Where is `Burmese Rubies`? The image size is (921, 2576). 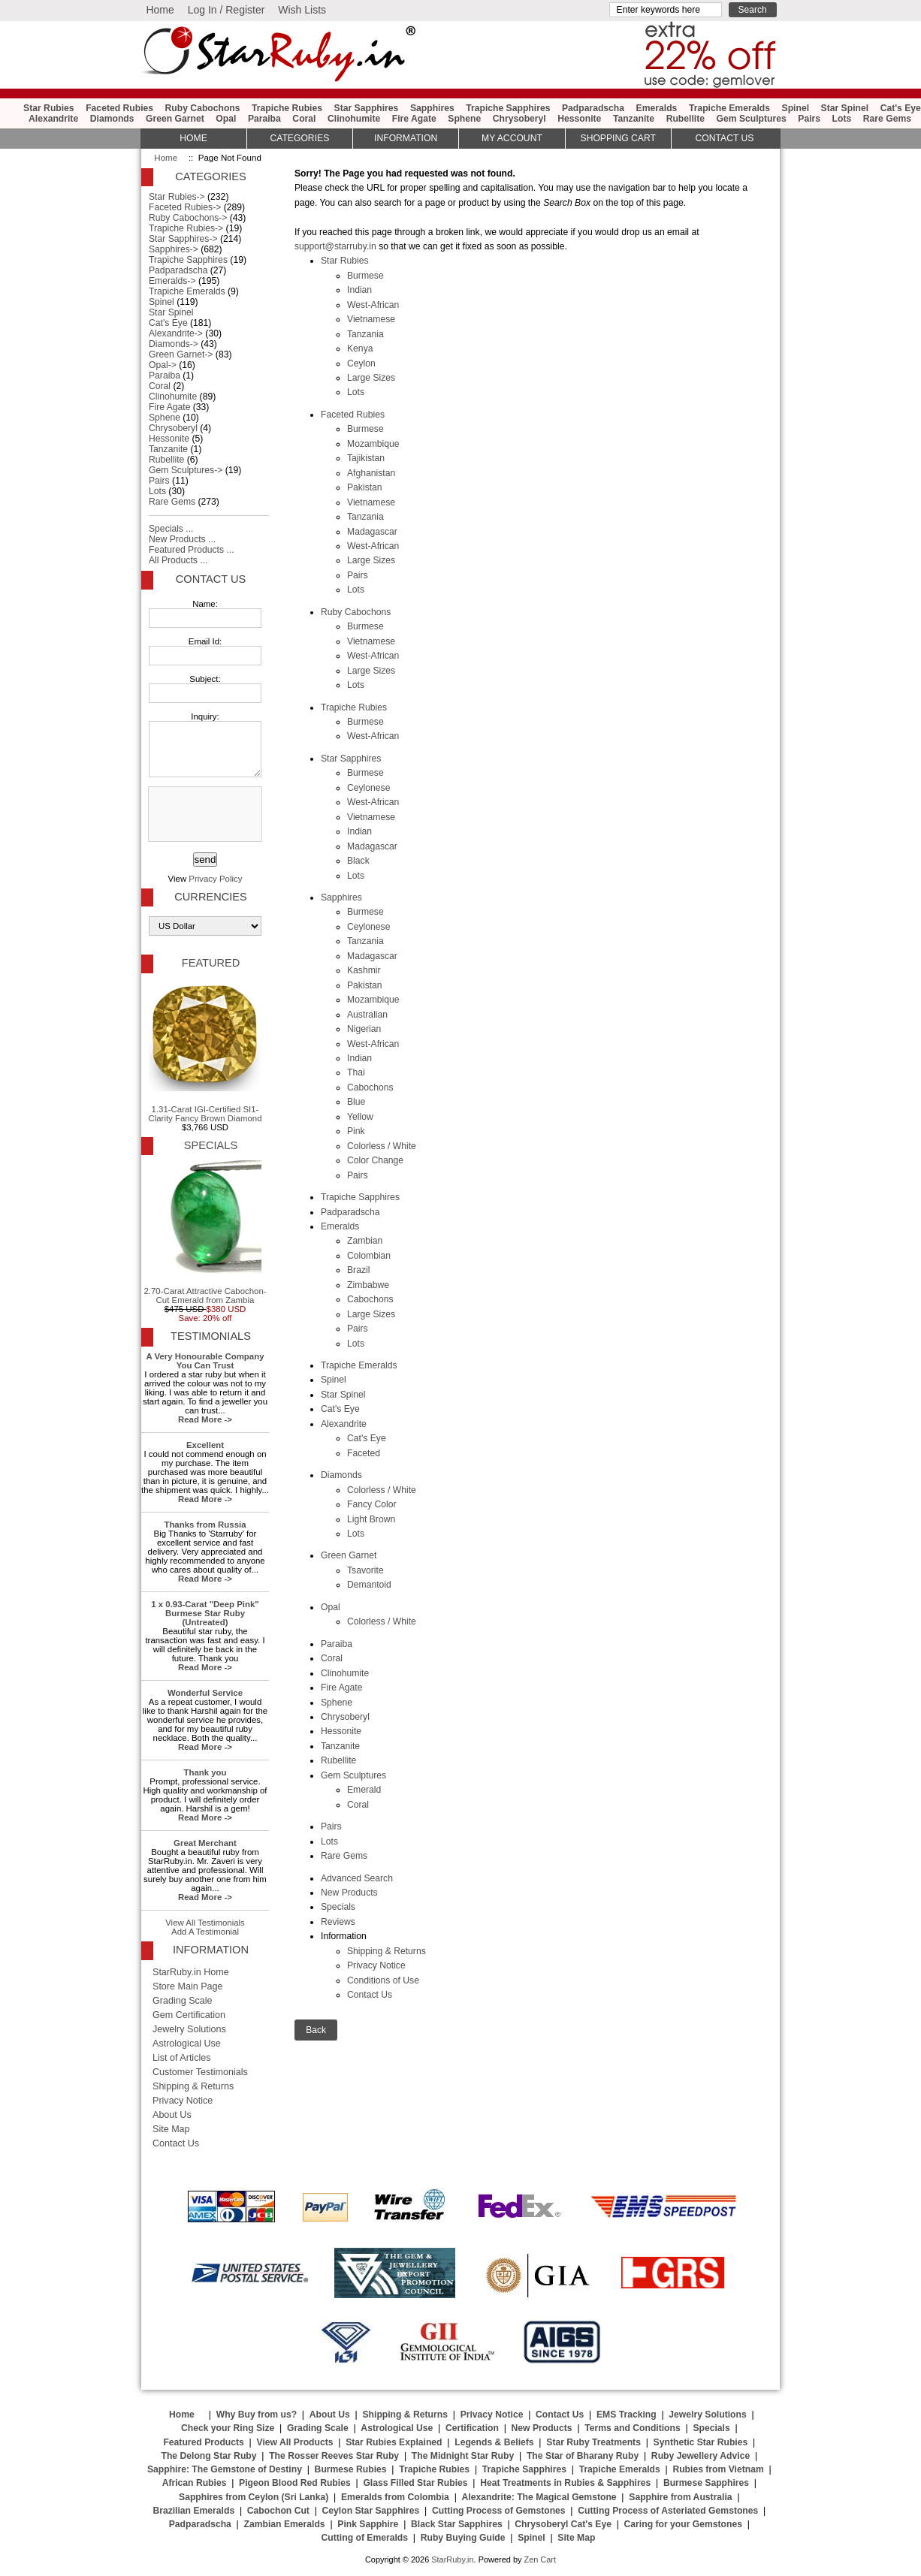 Burmese Rubies is located at coordinates (351, 2469).